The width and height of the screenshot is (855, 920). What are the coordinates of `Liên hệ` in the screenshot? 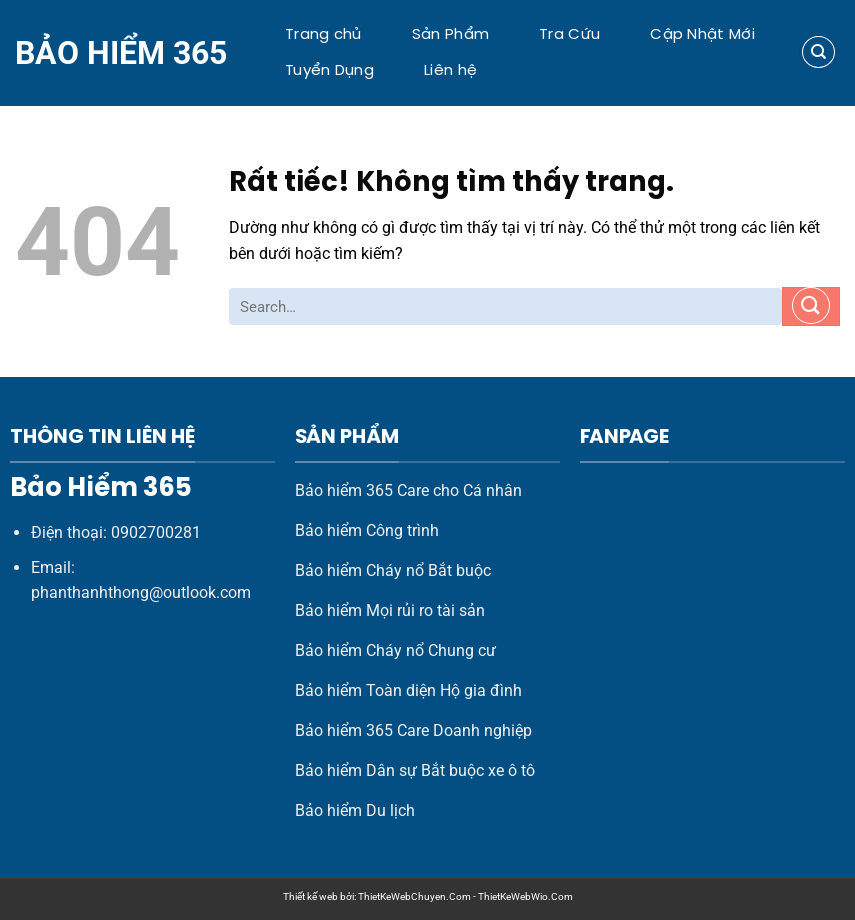 It's located at (450, 71).